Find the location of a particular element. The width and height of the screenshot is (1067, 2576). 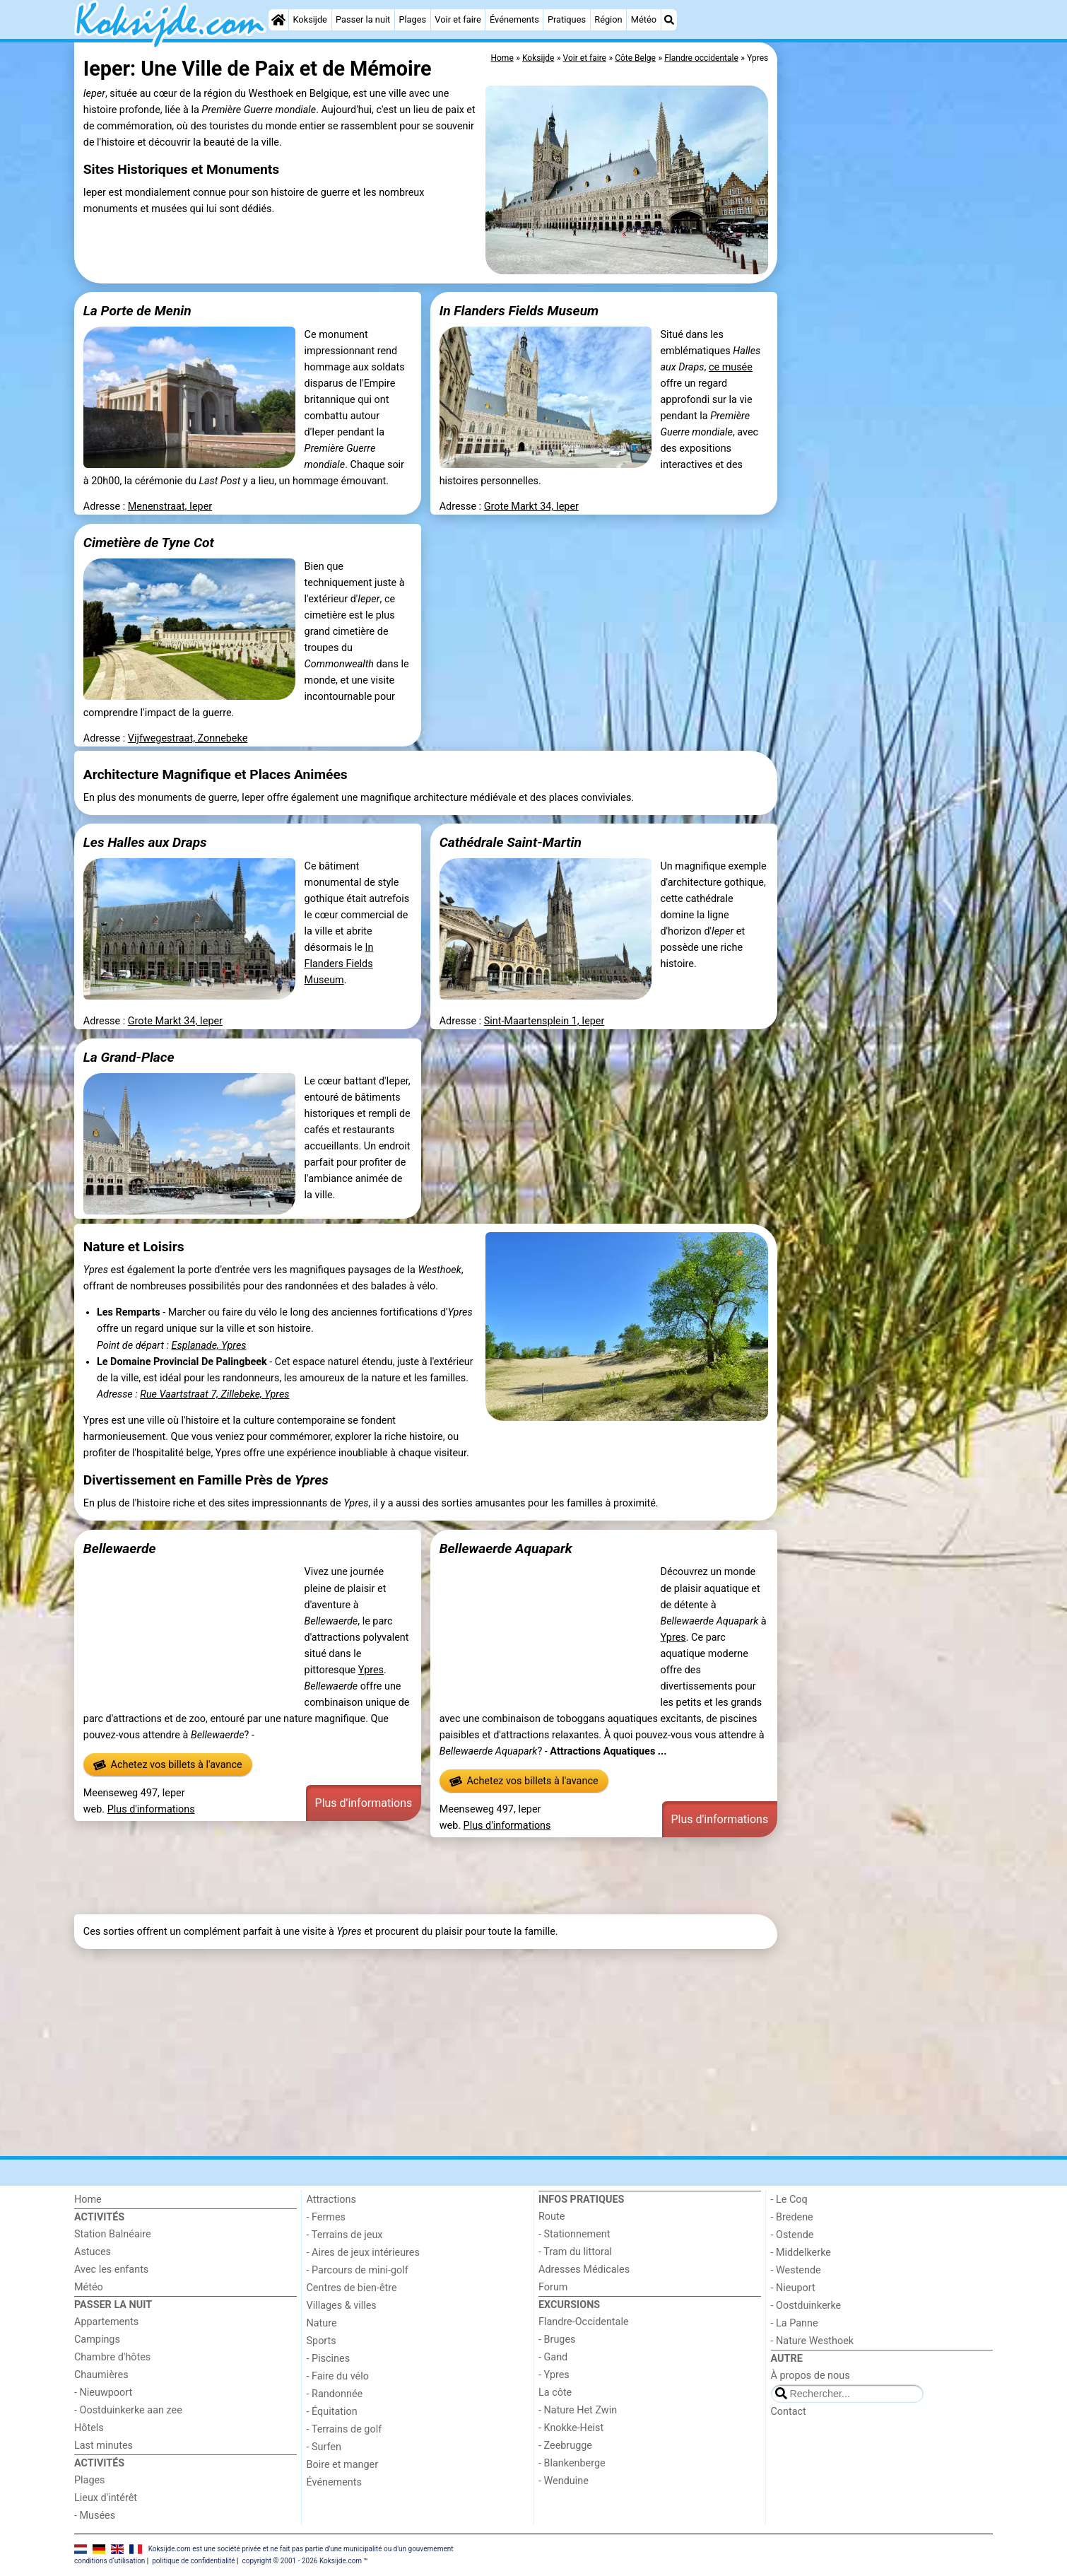

- Fermes is located at coordinates (326, 2217).